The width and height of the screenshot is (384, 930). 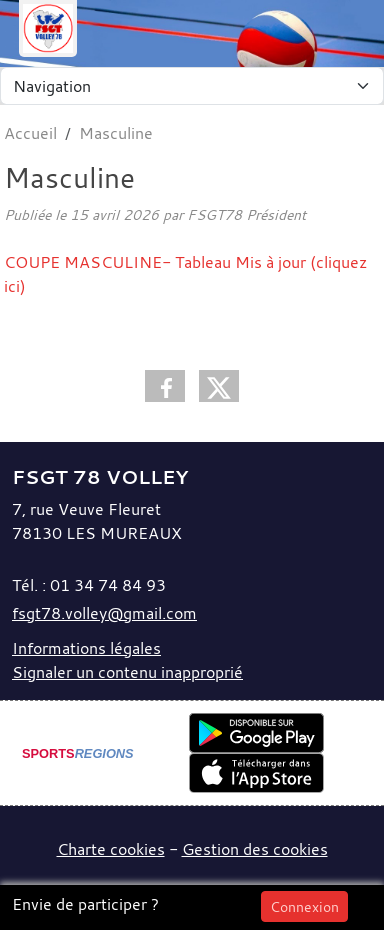 What do you see at coordinates (255, 849) in the screenshot?
I see `Gestion des cookies` at bounding box center [255, 849].